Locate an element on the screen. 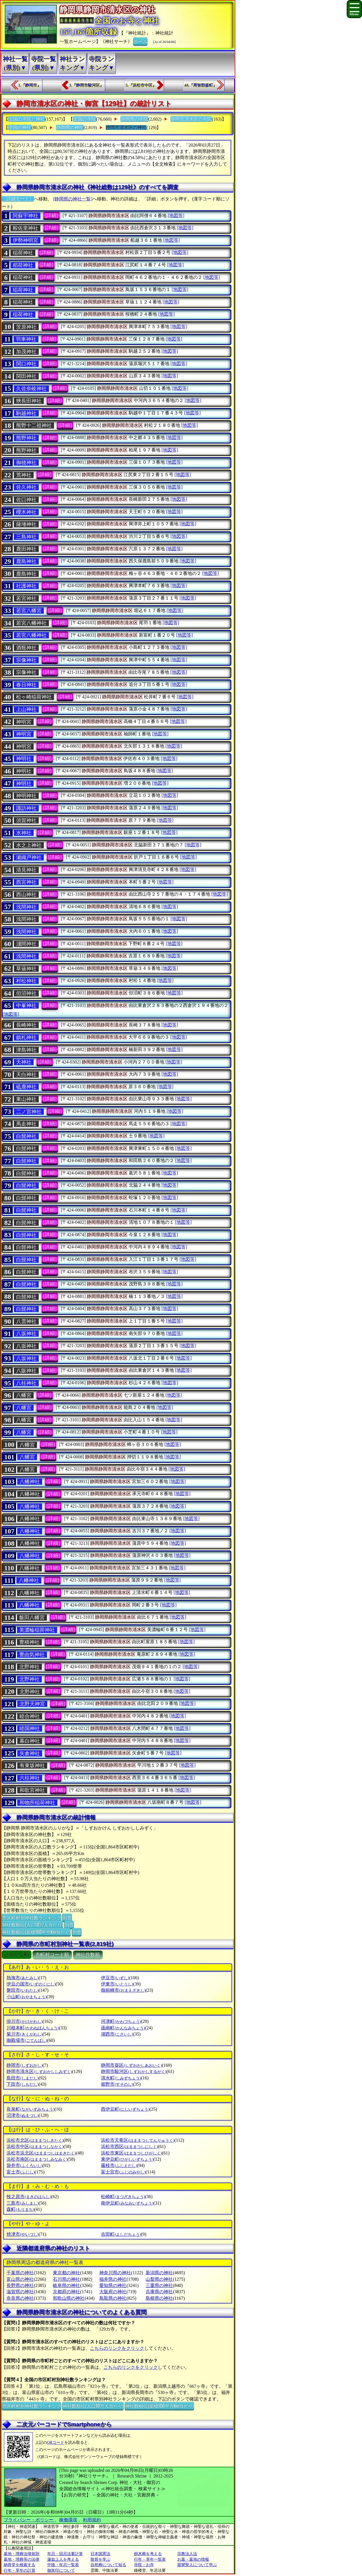 Image resolution: width=362 pixels, height=2576 pixels. 清見神社 is located at coordinates (26, 870).